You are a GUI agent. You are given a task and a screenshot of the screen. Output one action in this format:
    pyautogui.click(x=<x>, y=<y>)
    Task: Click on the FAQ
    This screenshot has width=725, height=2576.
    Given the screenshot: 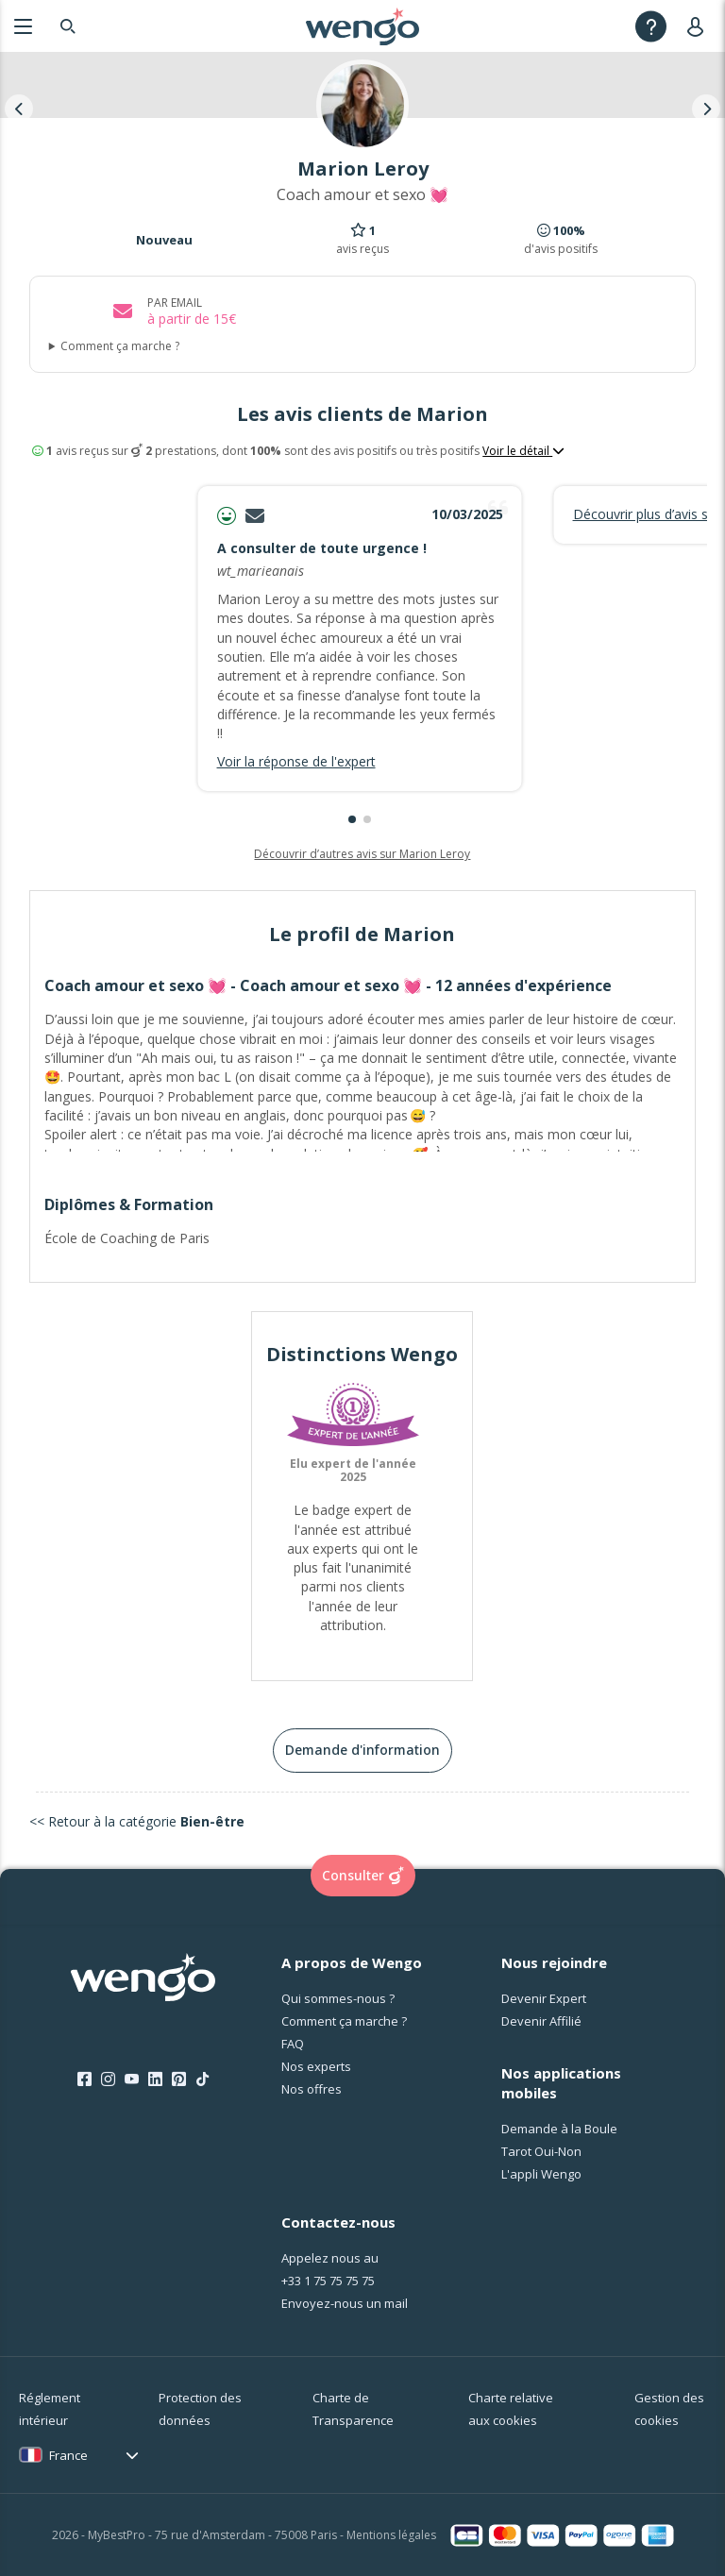 What is the action you would take?
    pyautogui.click(x=292, y=2043)
    